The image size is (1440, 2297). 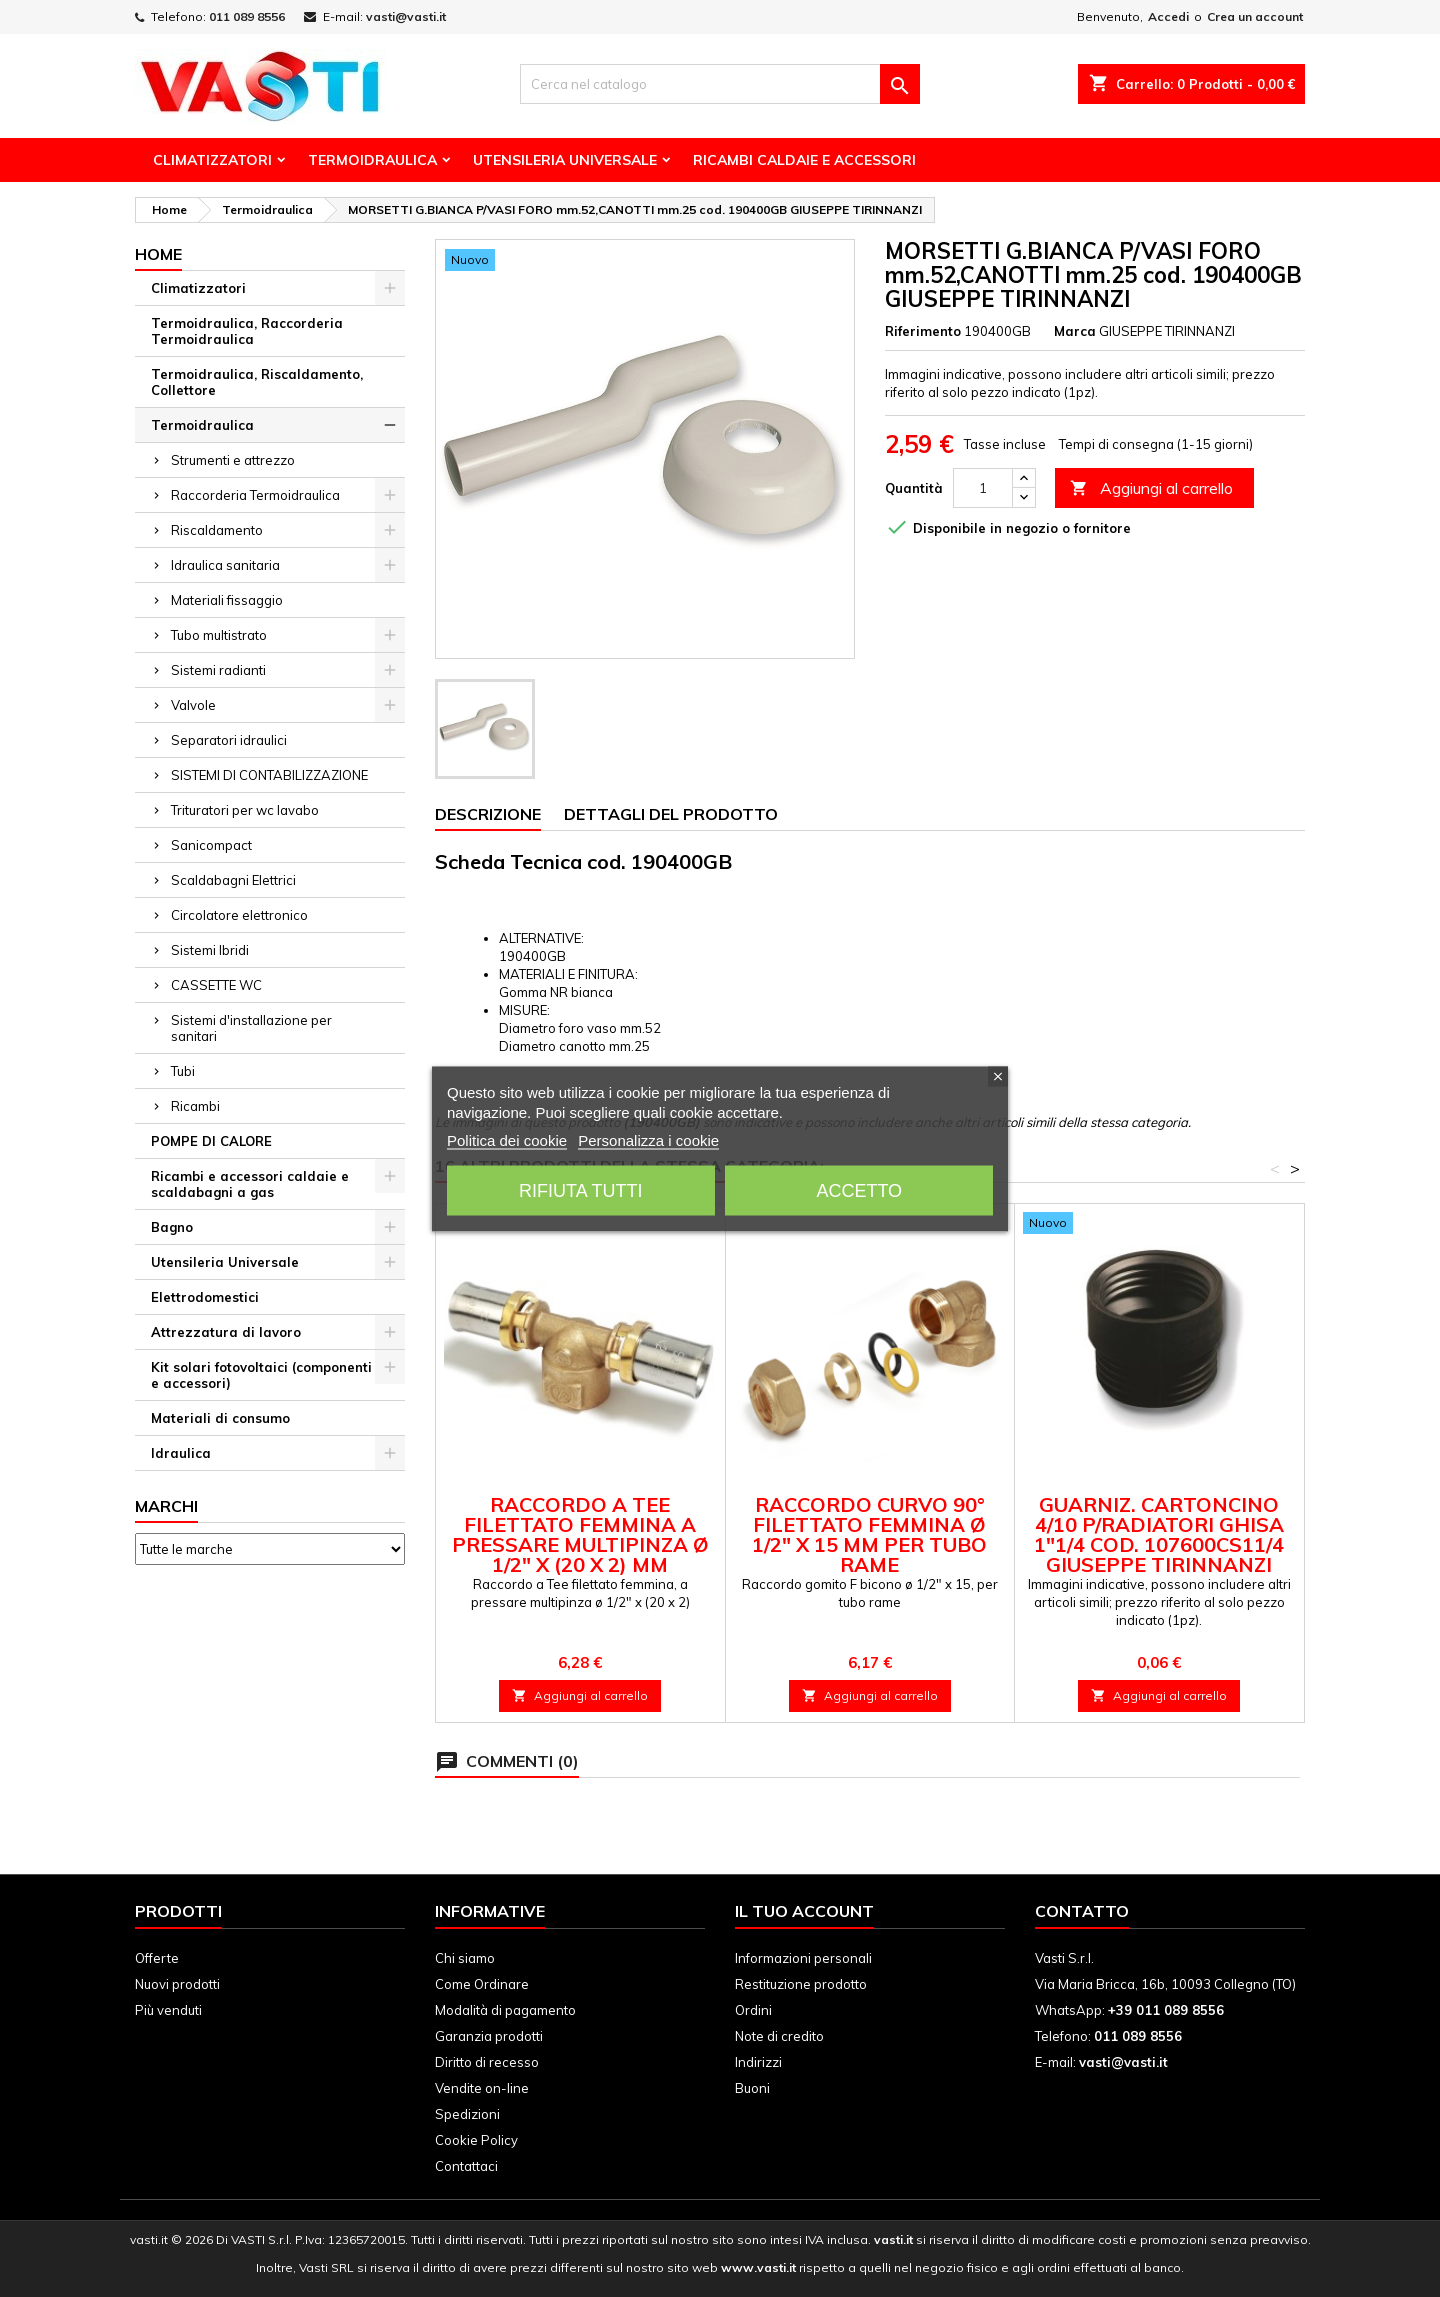 I want to click on Idraulica sanitaria, so click(x=225, y=565).